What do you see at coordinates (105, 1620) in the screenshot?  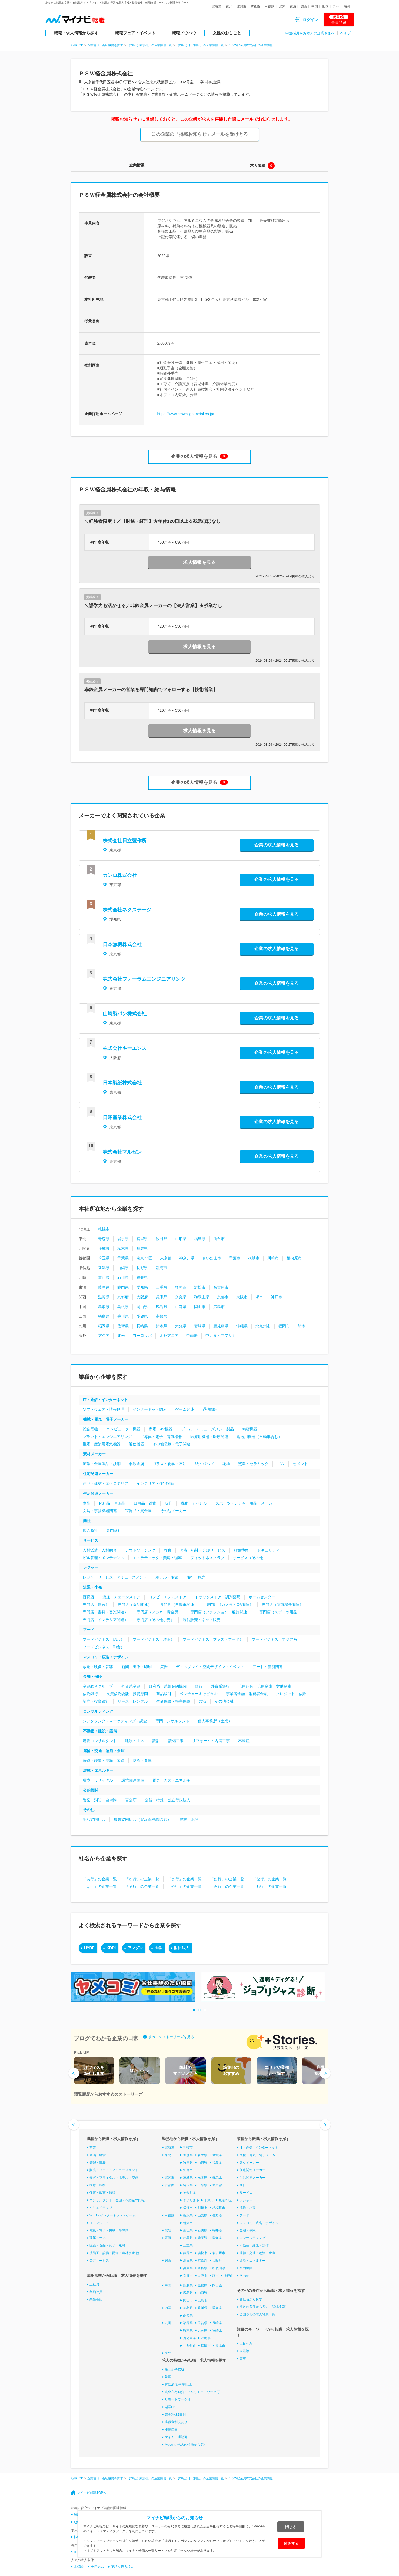 I see `専門店（インテリア関連）` at bounding box center [105, 1620].